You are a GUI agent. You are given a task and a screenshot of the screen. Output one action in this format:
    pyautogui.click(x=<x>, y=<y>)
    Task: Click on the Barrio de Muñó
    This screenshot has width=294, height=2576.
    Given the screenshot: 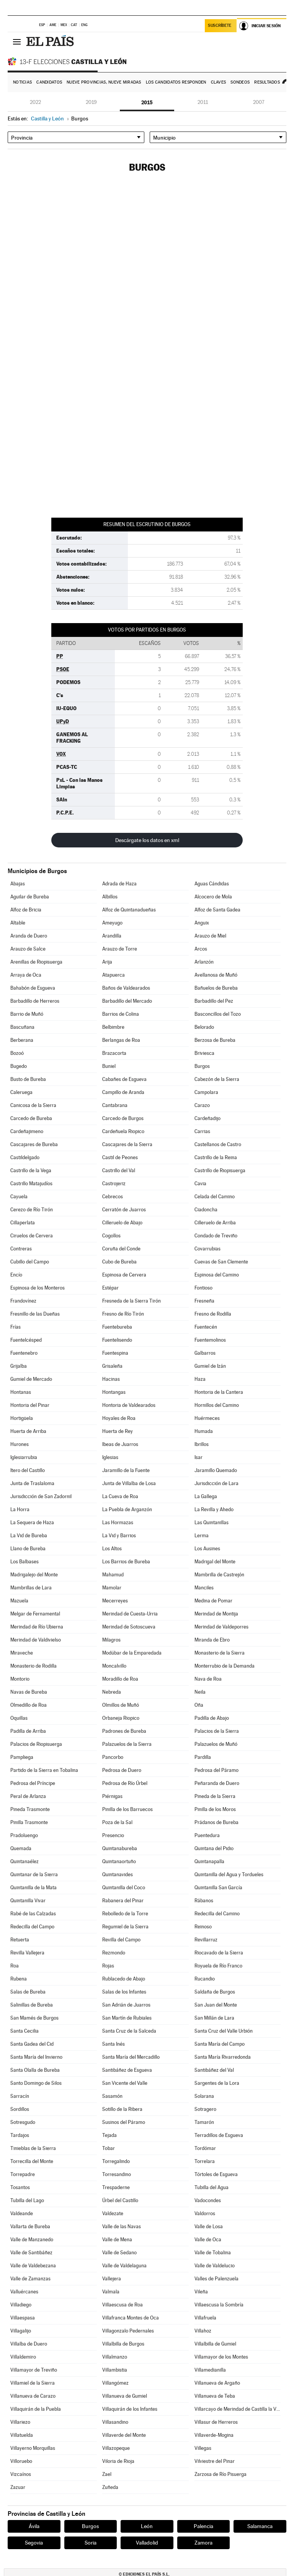 What is the action you would take?
    pyautogui.click(x=26, y=1014)
    